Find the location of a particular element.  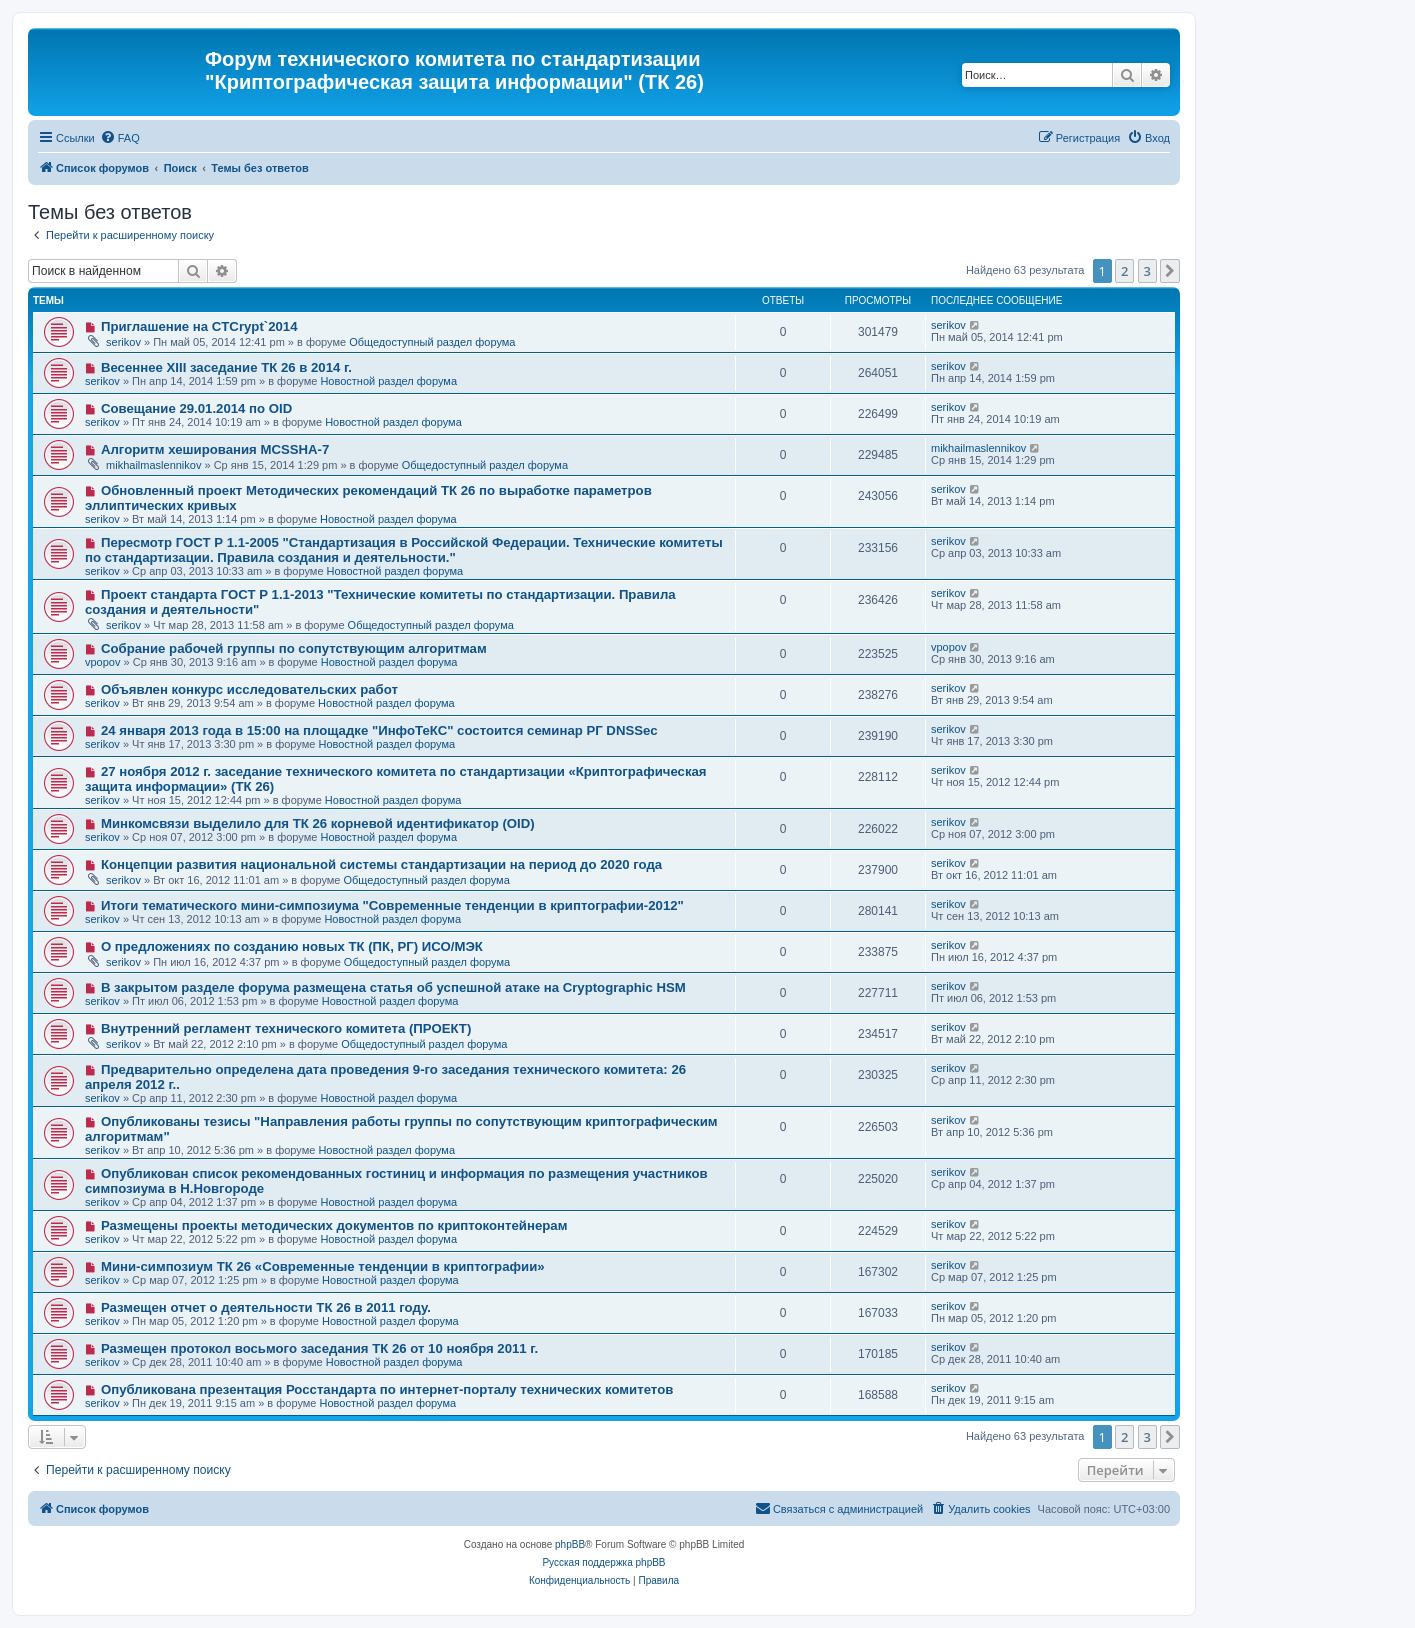

2 [button] is located at coordinates (1124, 271).